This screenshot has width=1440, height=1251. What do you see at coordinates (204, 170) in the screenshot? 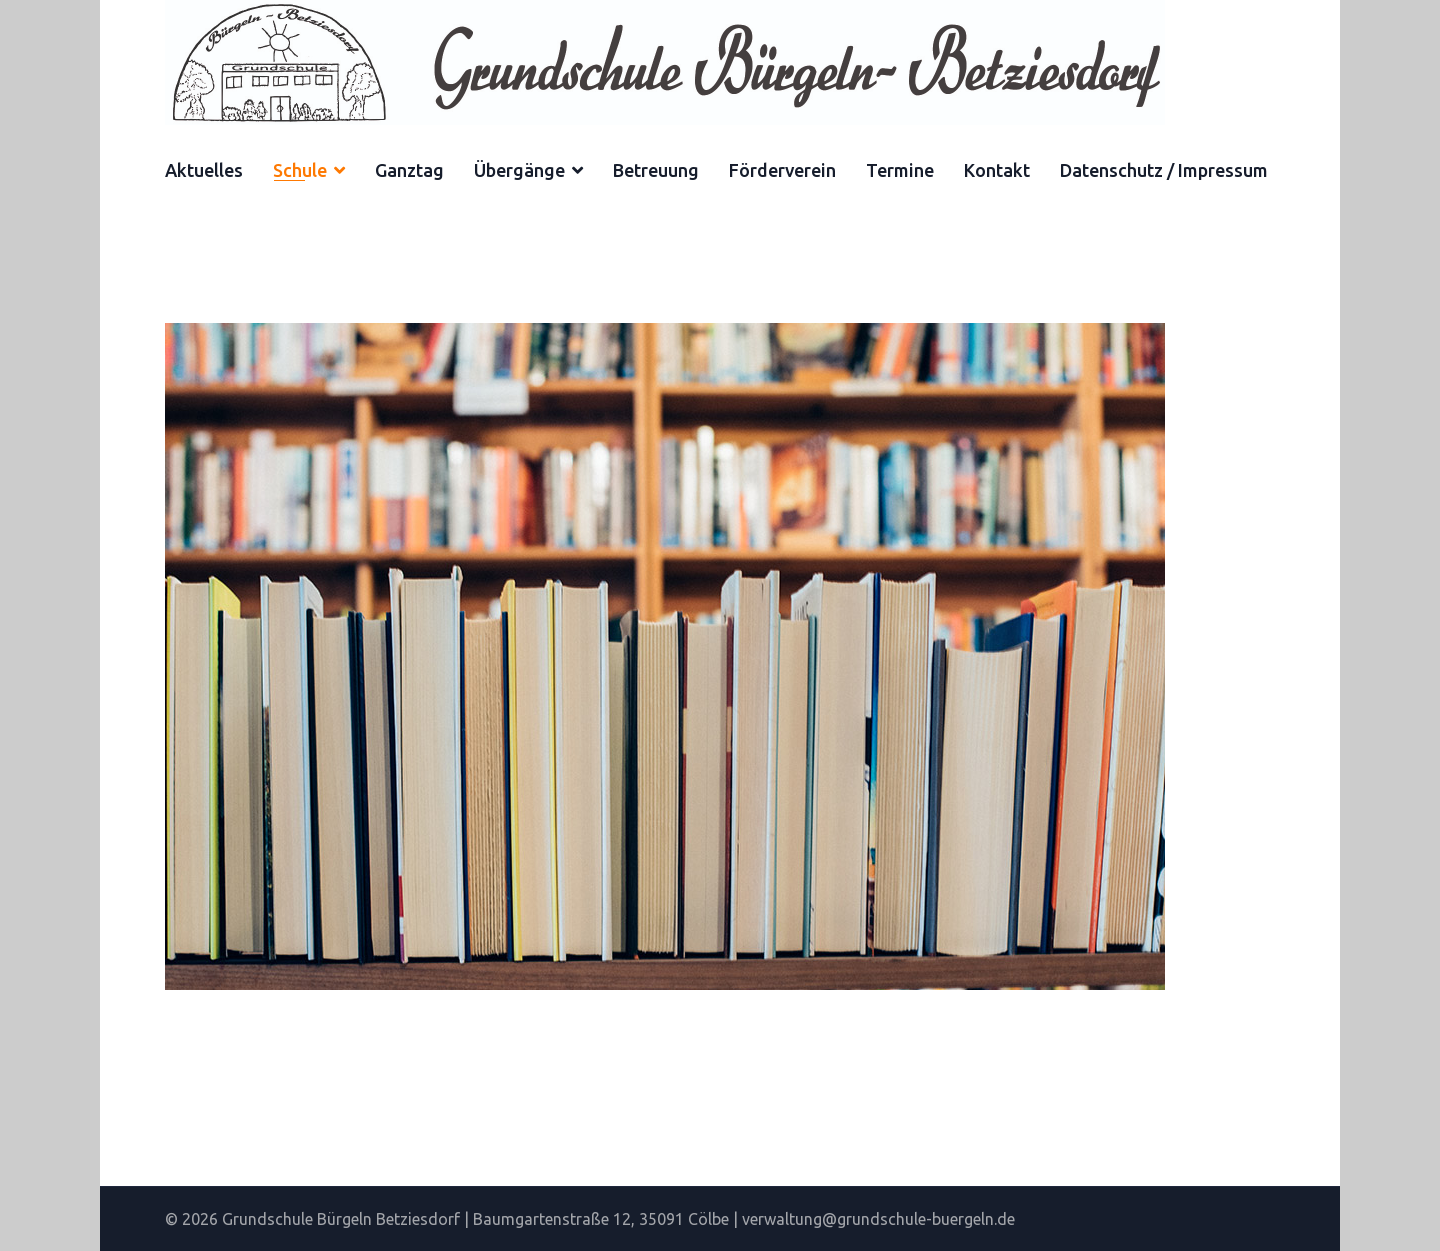
I see `Aktuelles` at bounding box center [204, 170].